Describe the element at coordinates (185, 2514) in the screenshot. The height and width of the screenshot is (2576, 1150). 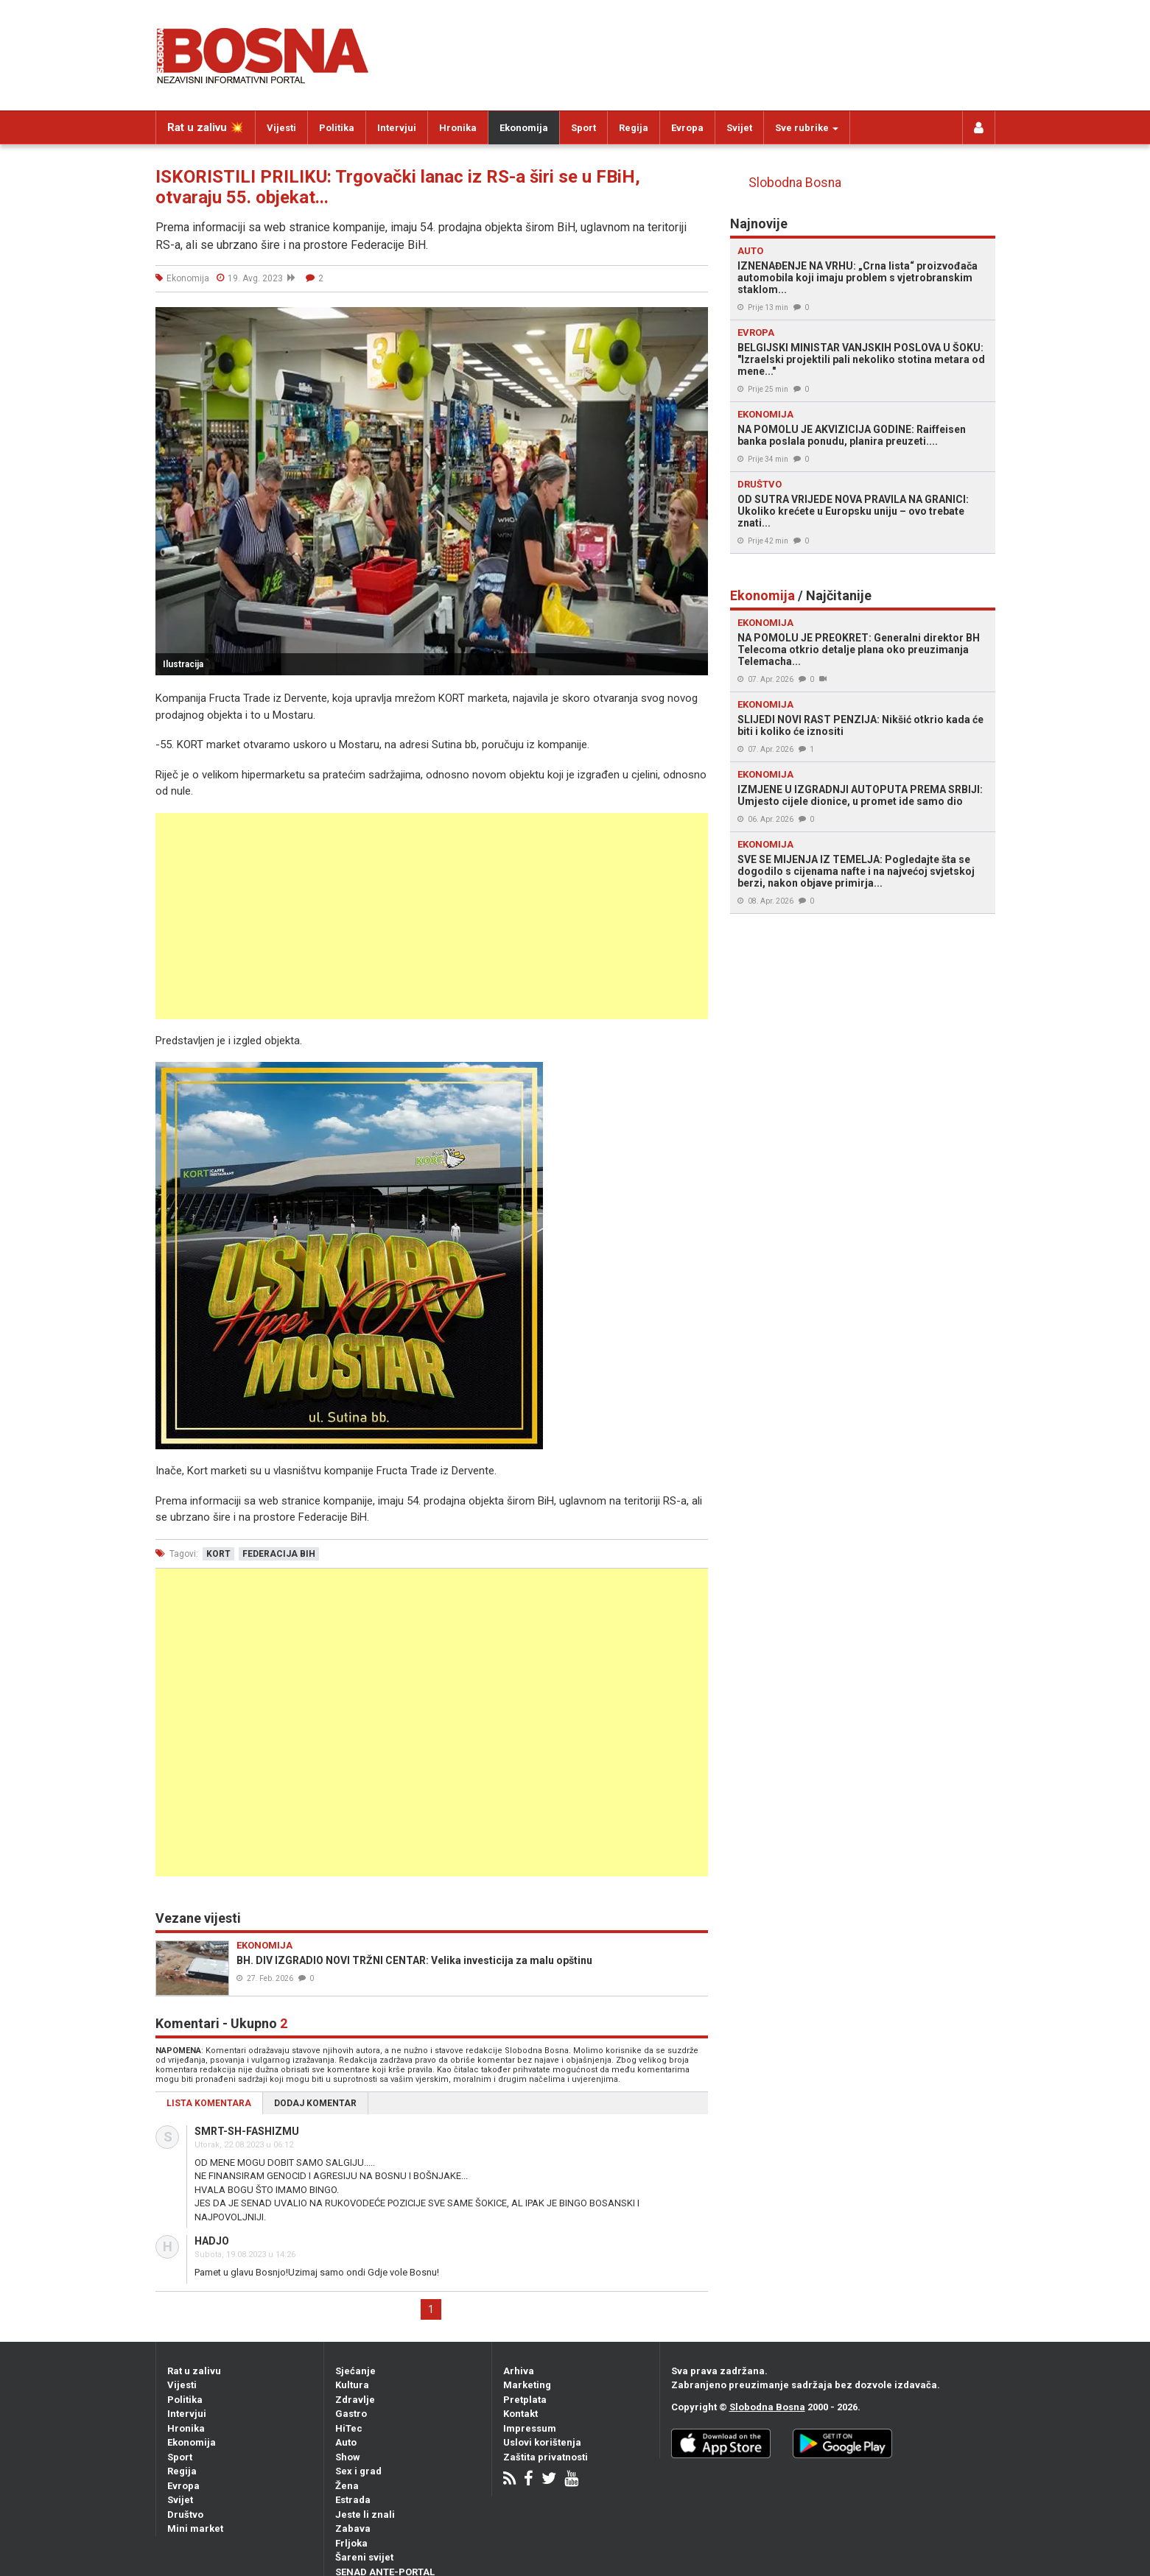
I see `Društvo` at that location.